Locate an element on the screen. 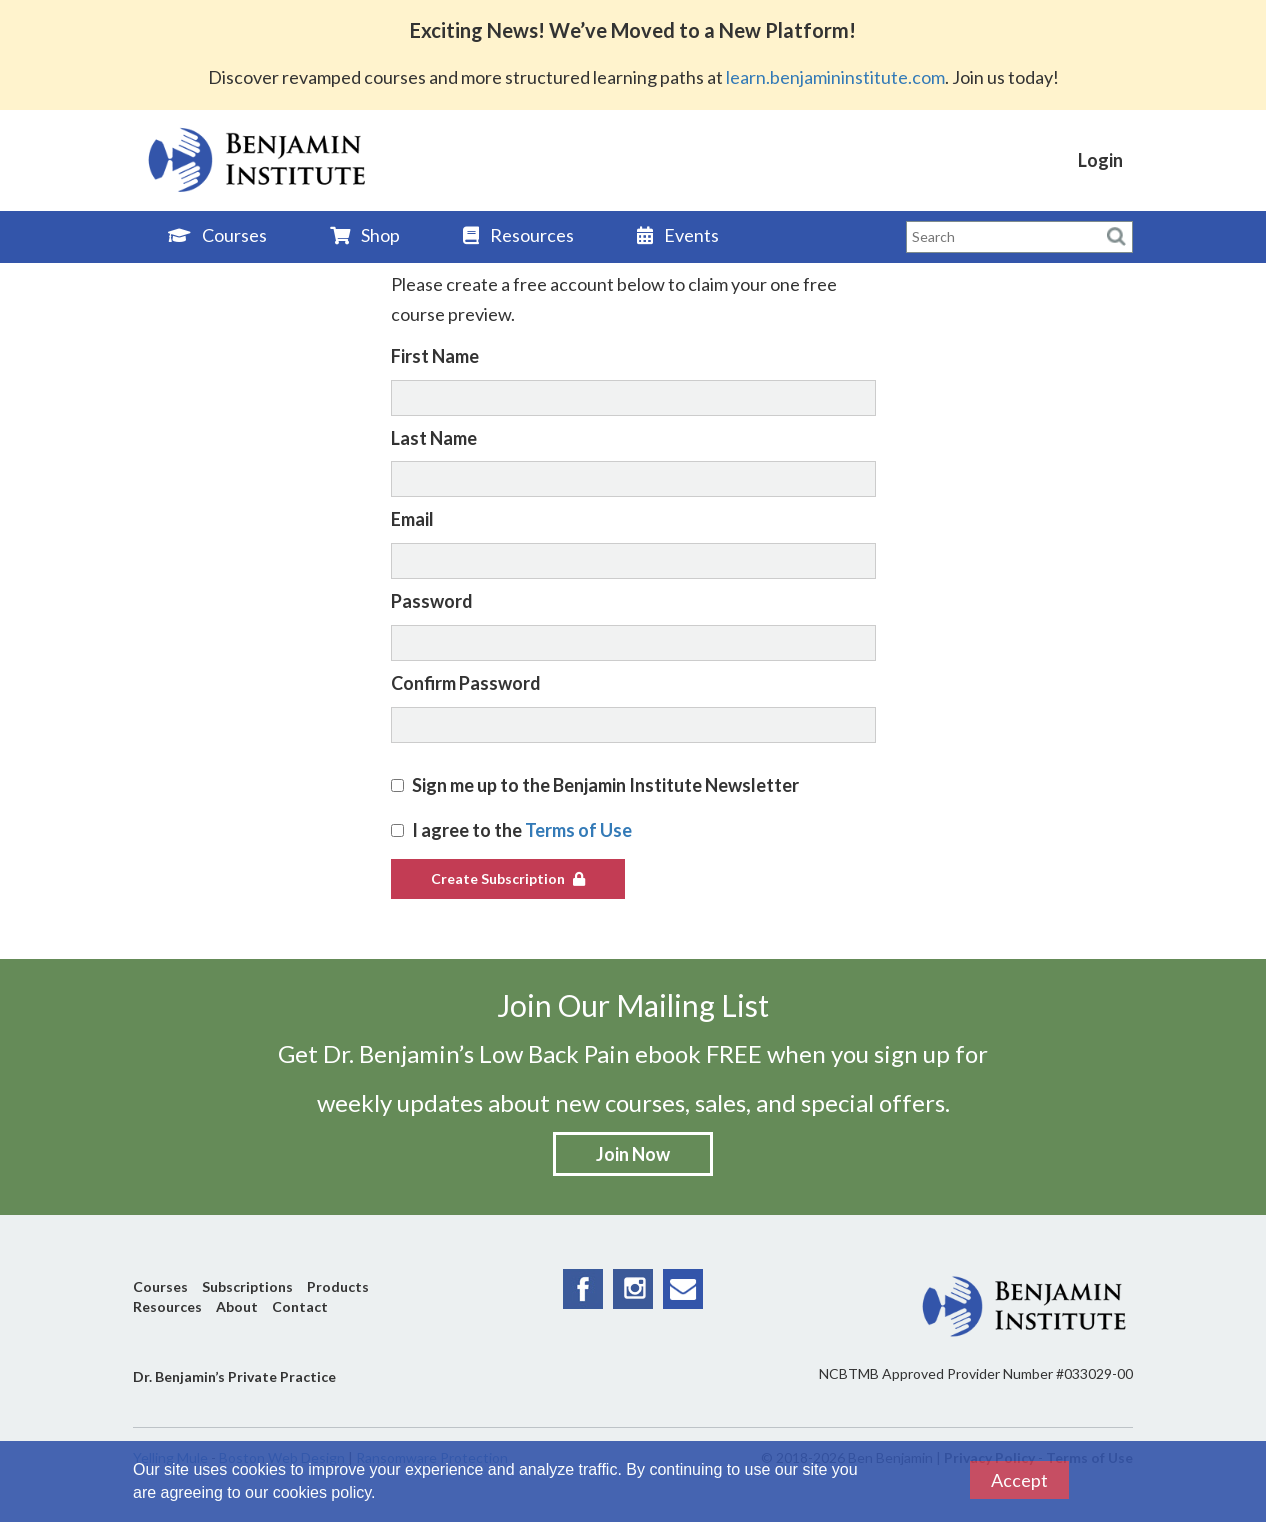 The image size is (1266, 1522). Login is located at coordinates (1100, 160).